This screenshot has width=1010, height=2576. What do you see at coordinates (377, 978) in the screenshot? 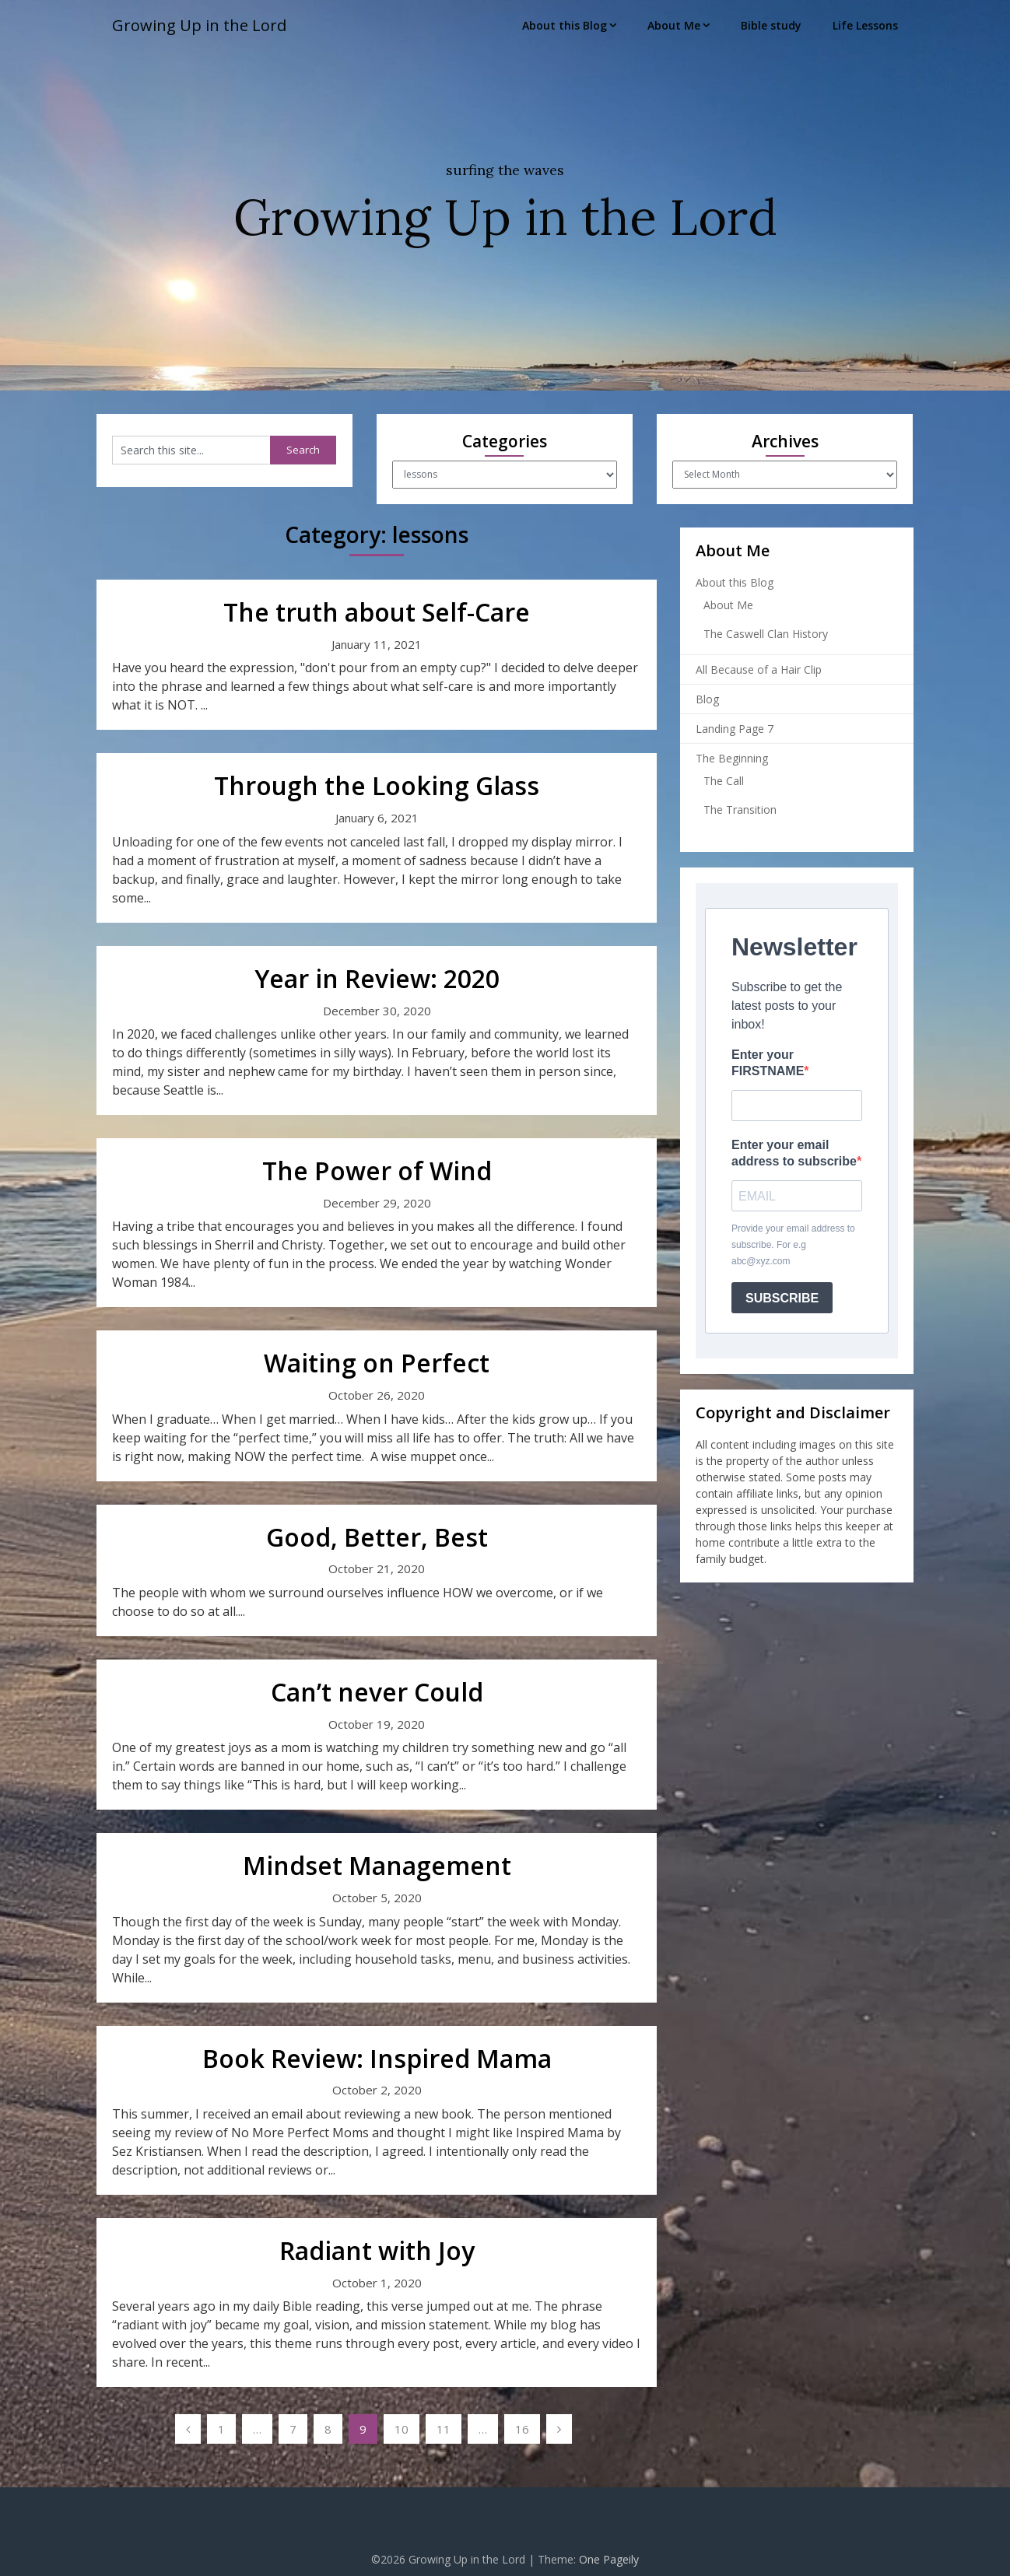
I see `Year in Review: 2020` at bounding box center [377, 978].